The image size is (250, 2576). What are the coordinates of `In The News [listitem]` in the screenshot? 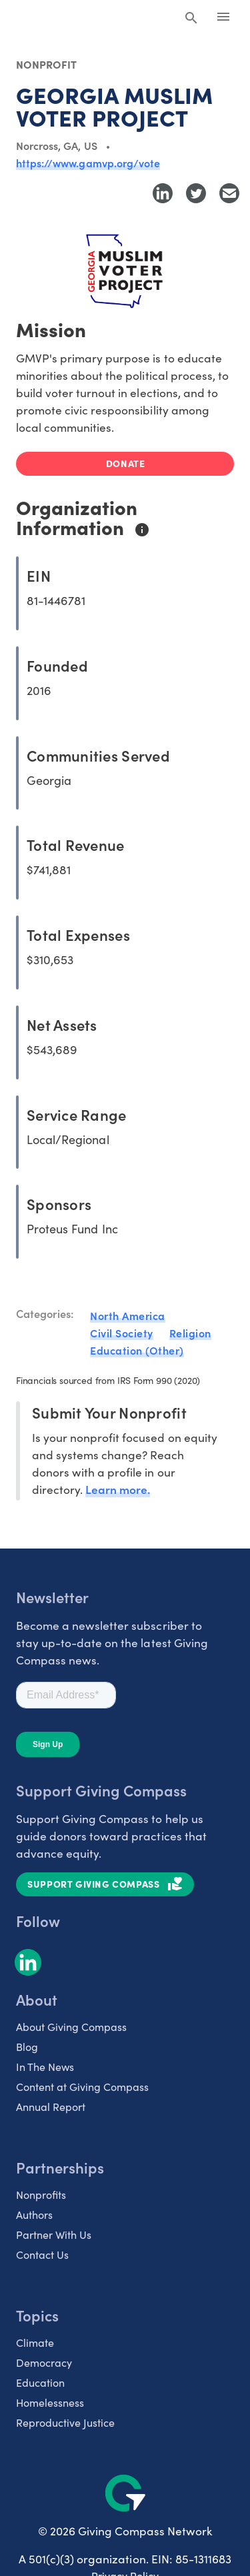 It's located at (45, 2066).